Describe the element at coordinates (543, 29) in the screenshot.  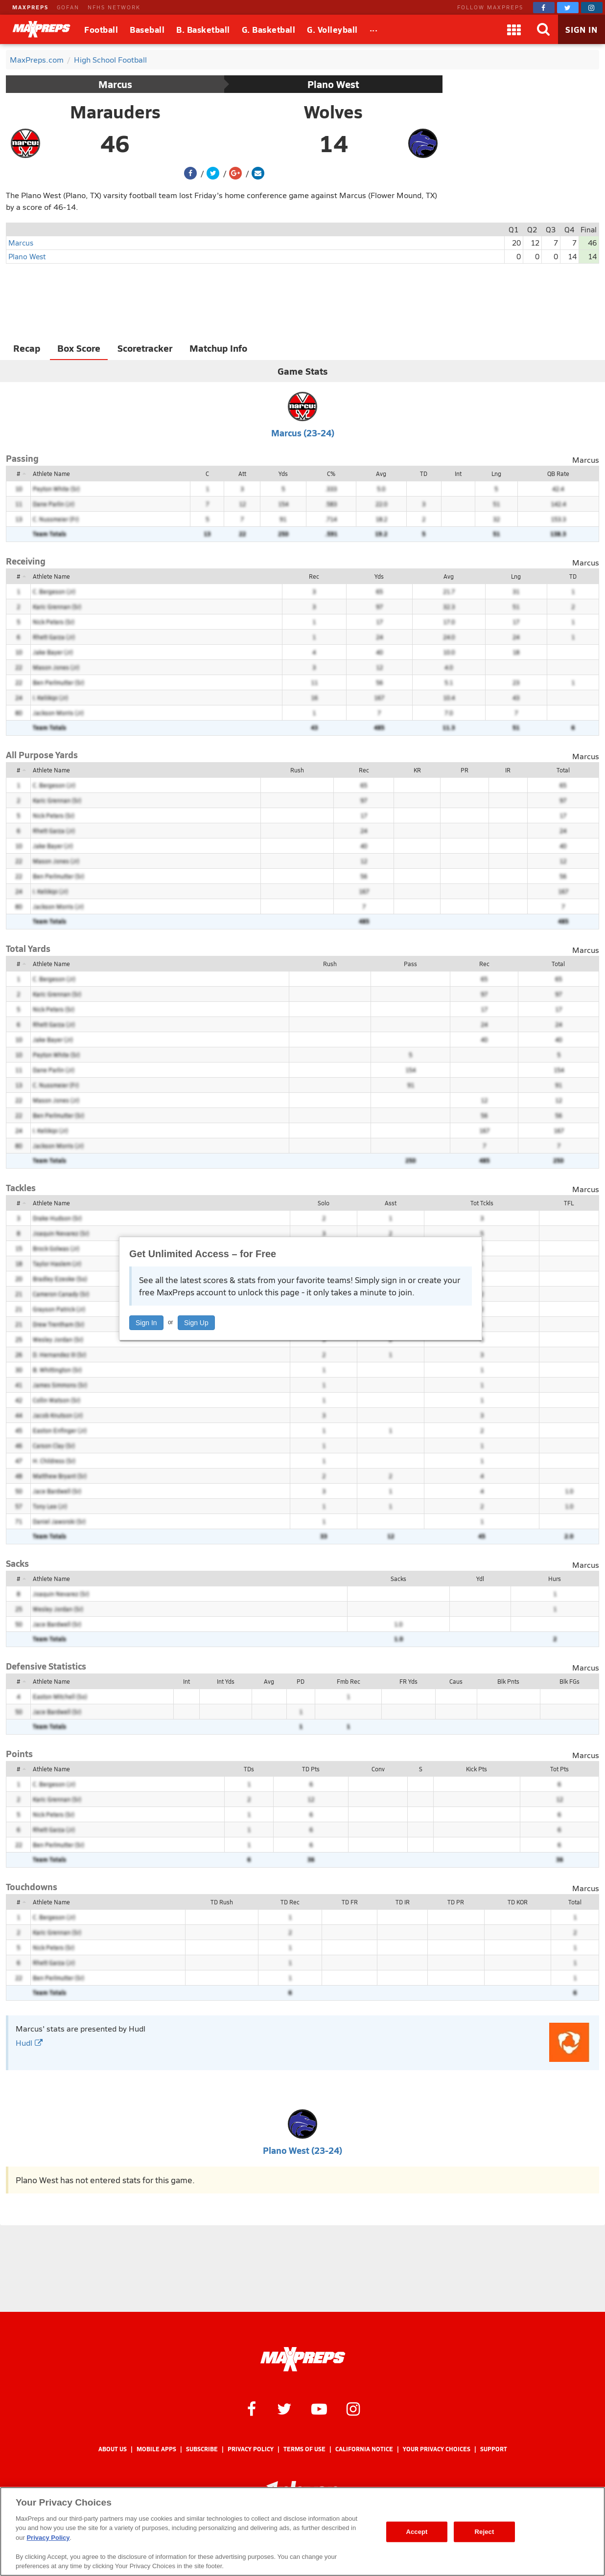
I see `[Search]` at that location.